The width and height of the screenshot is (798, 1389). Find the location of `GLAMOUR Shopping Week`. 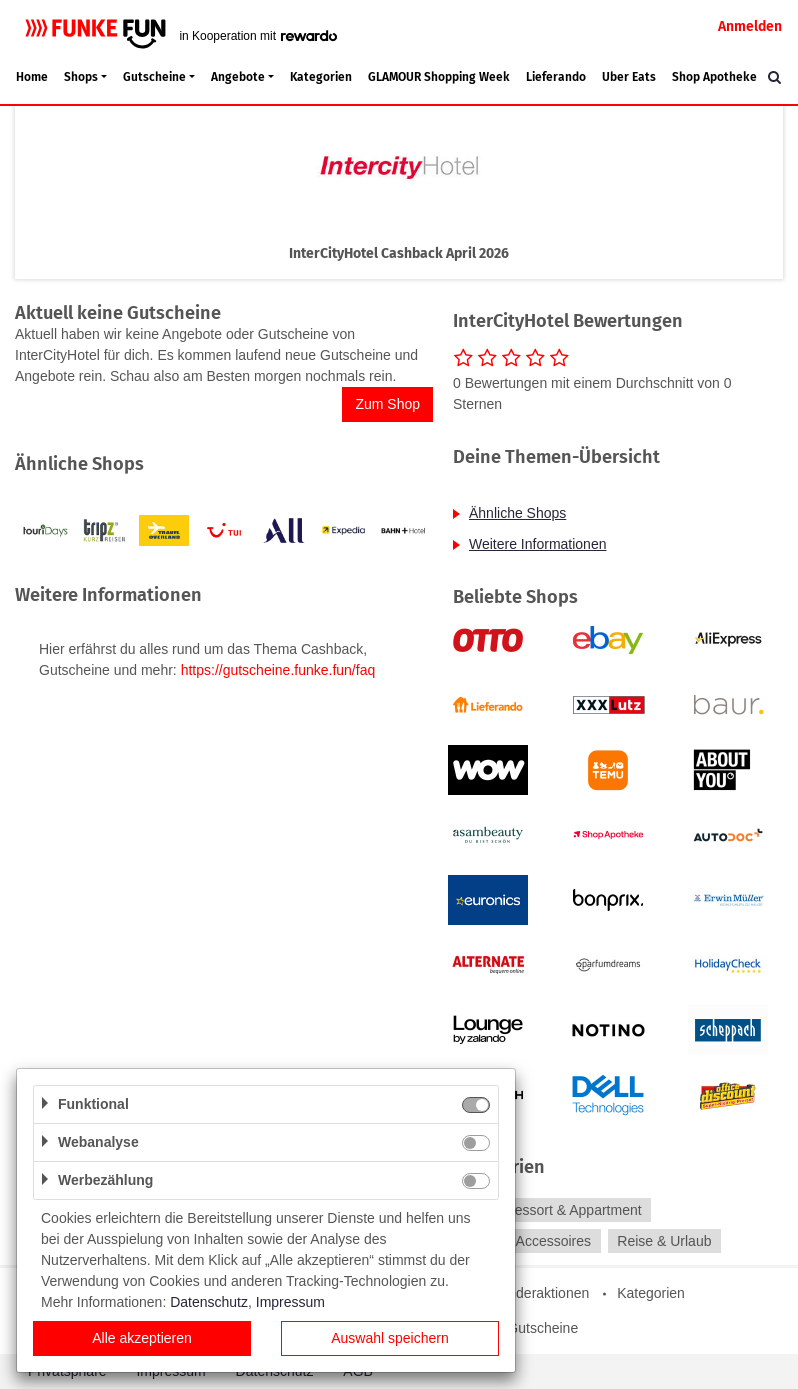

GLAMOUR Shopping Week is located at coordinates (439, 77).